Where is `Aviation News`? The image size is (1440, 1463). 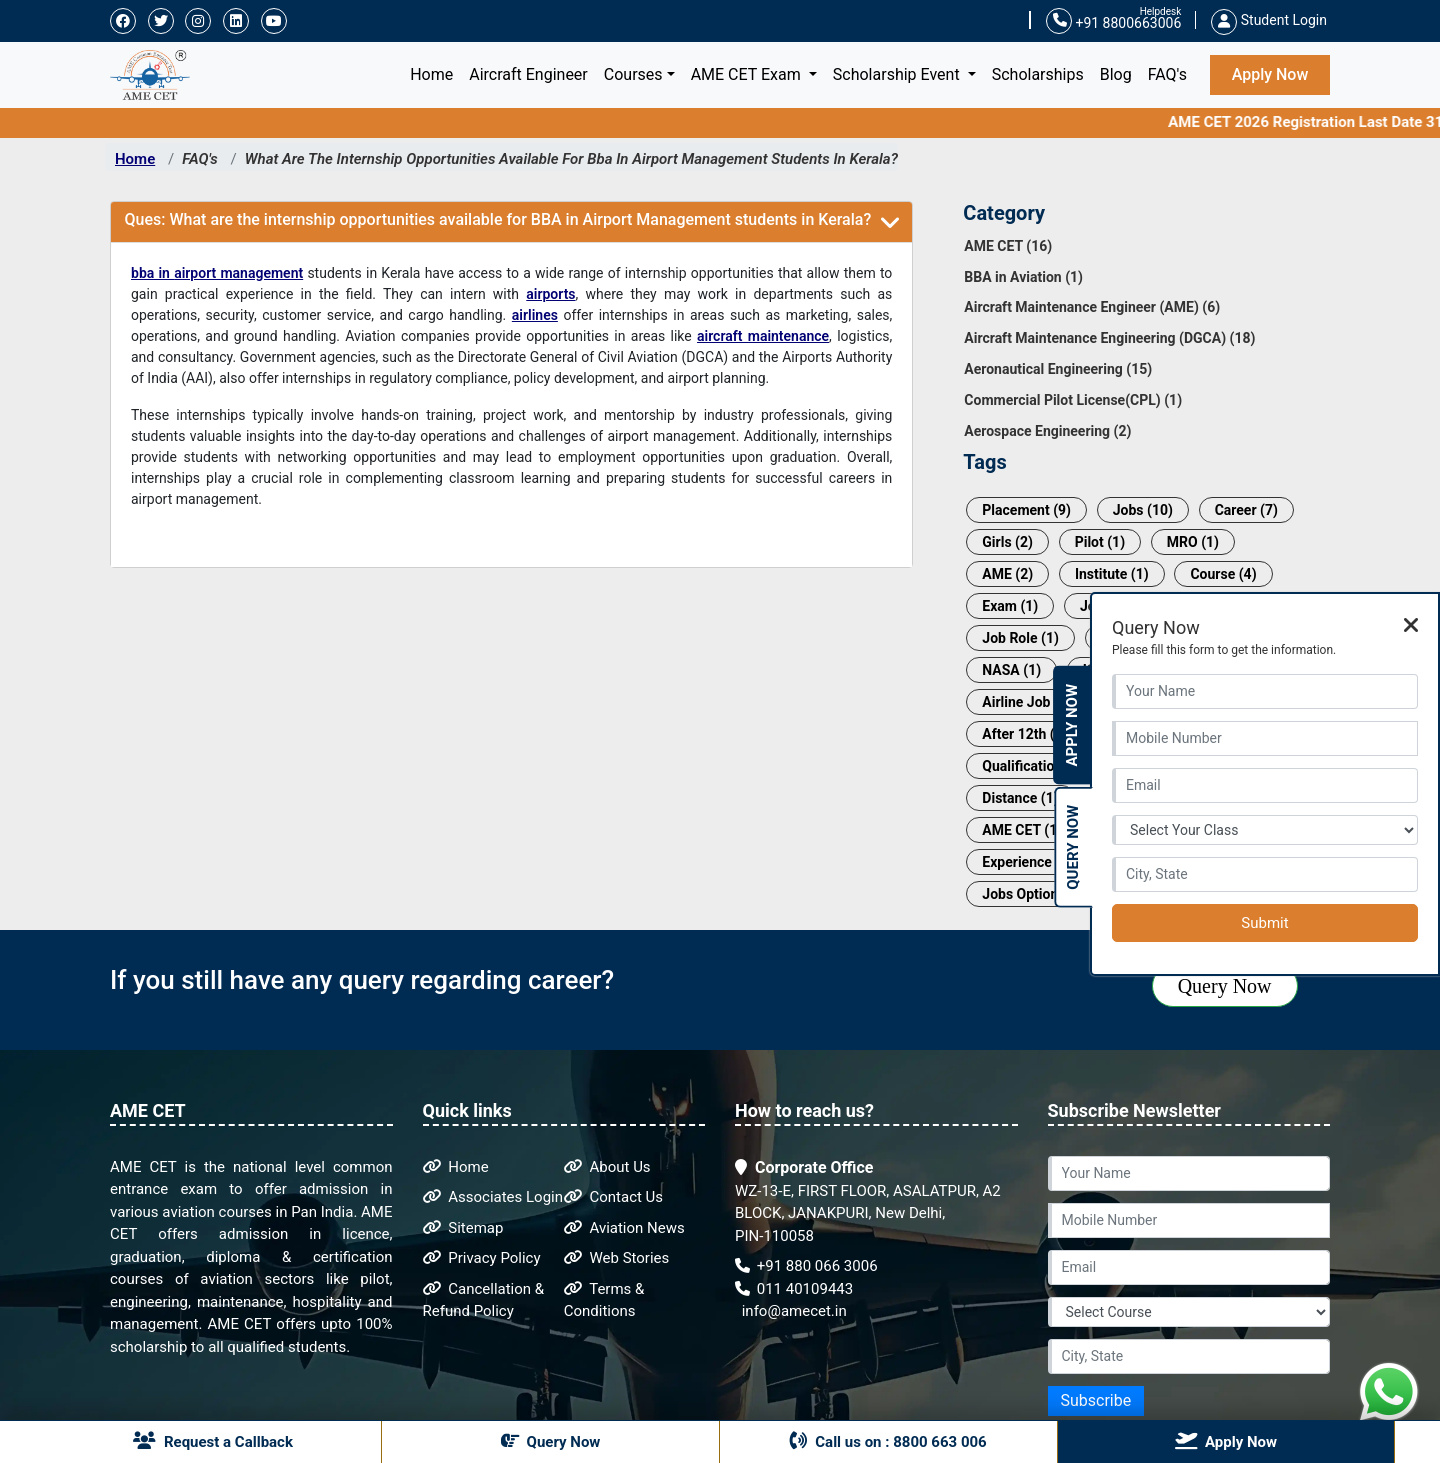 Aviation News is located at coordinates (624, 1228).